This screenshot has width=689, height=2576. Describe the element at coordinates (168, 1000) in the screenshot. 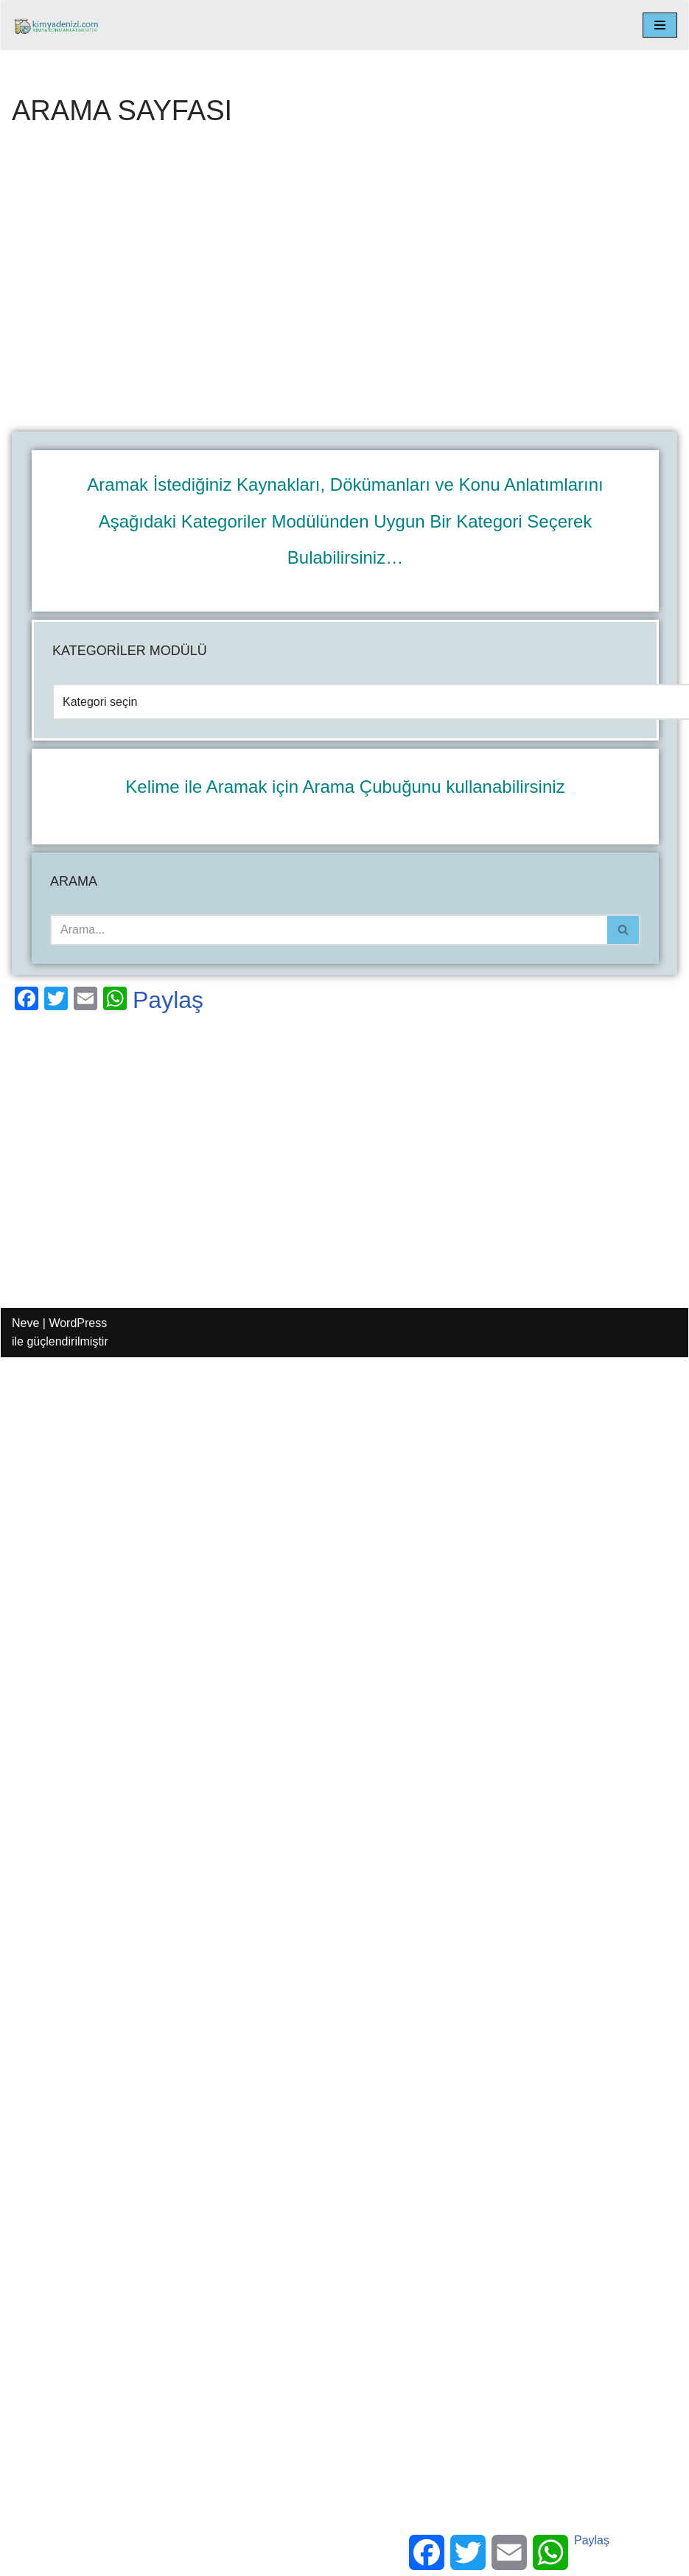

I see `Paylaş` at that location.